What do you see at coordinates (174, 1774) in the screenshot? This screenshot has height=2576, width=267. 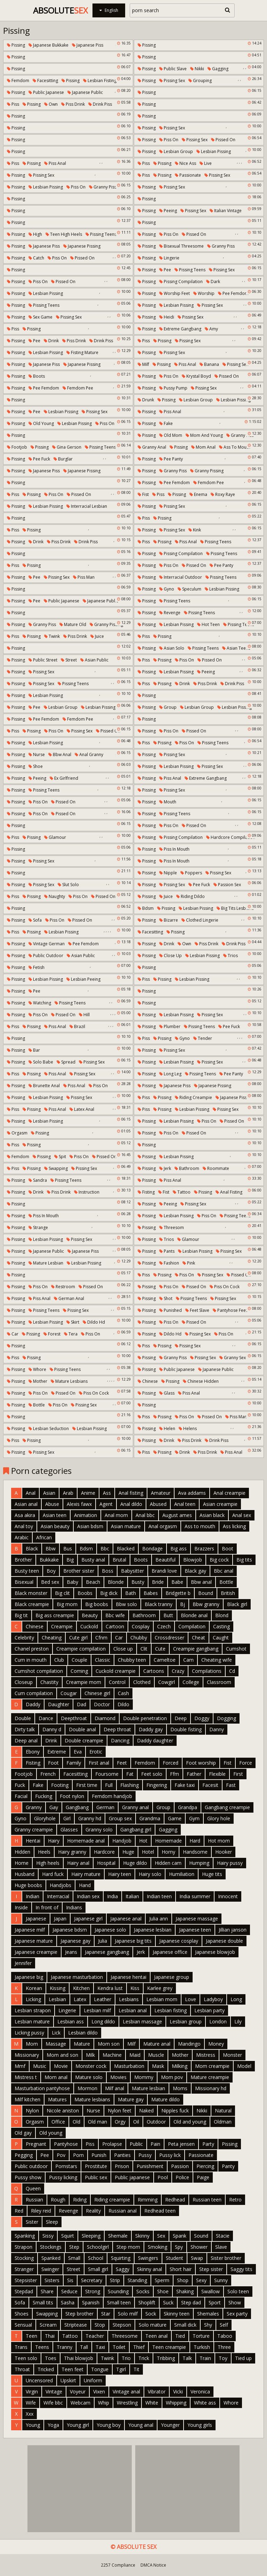 I see `Ffm` at bounding box center [174, 1774].